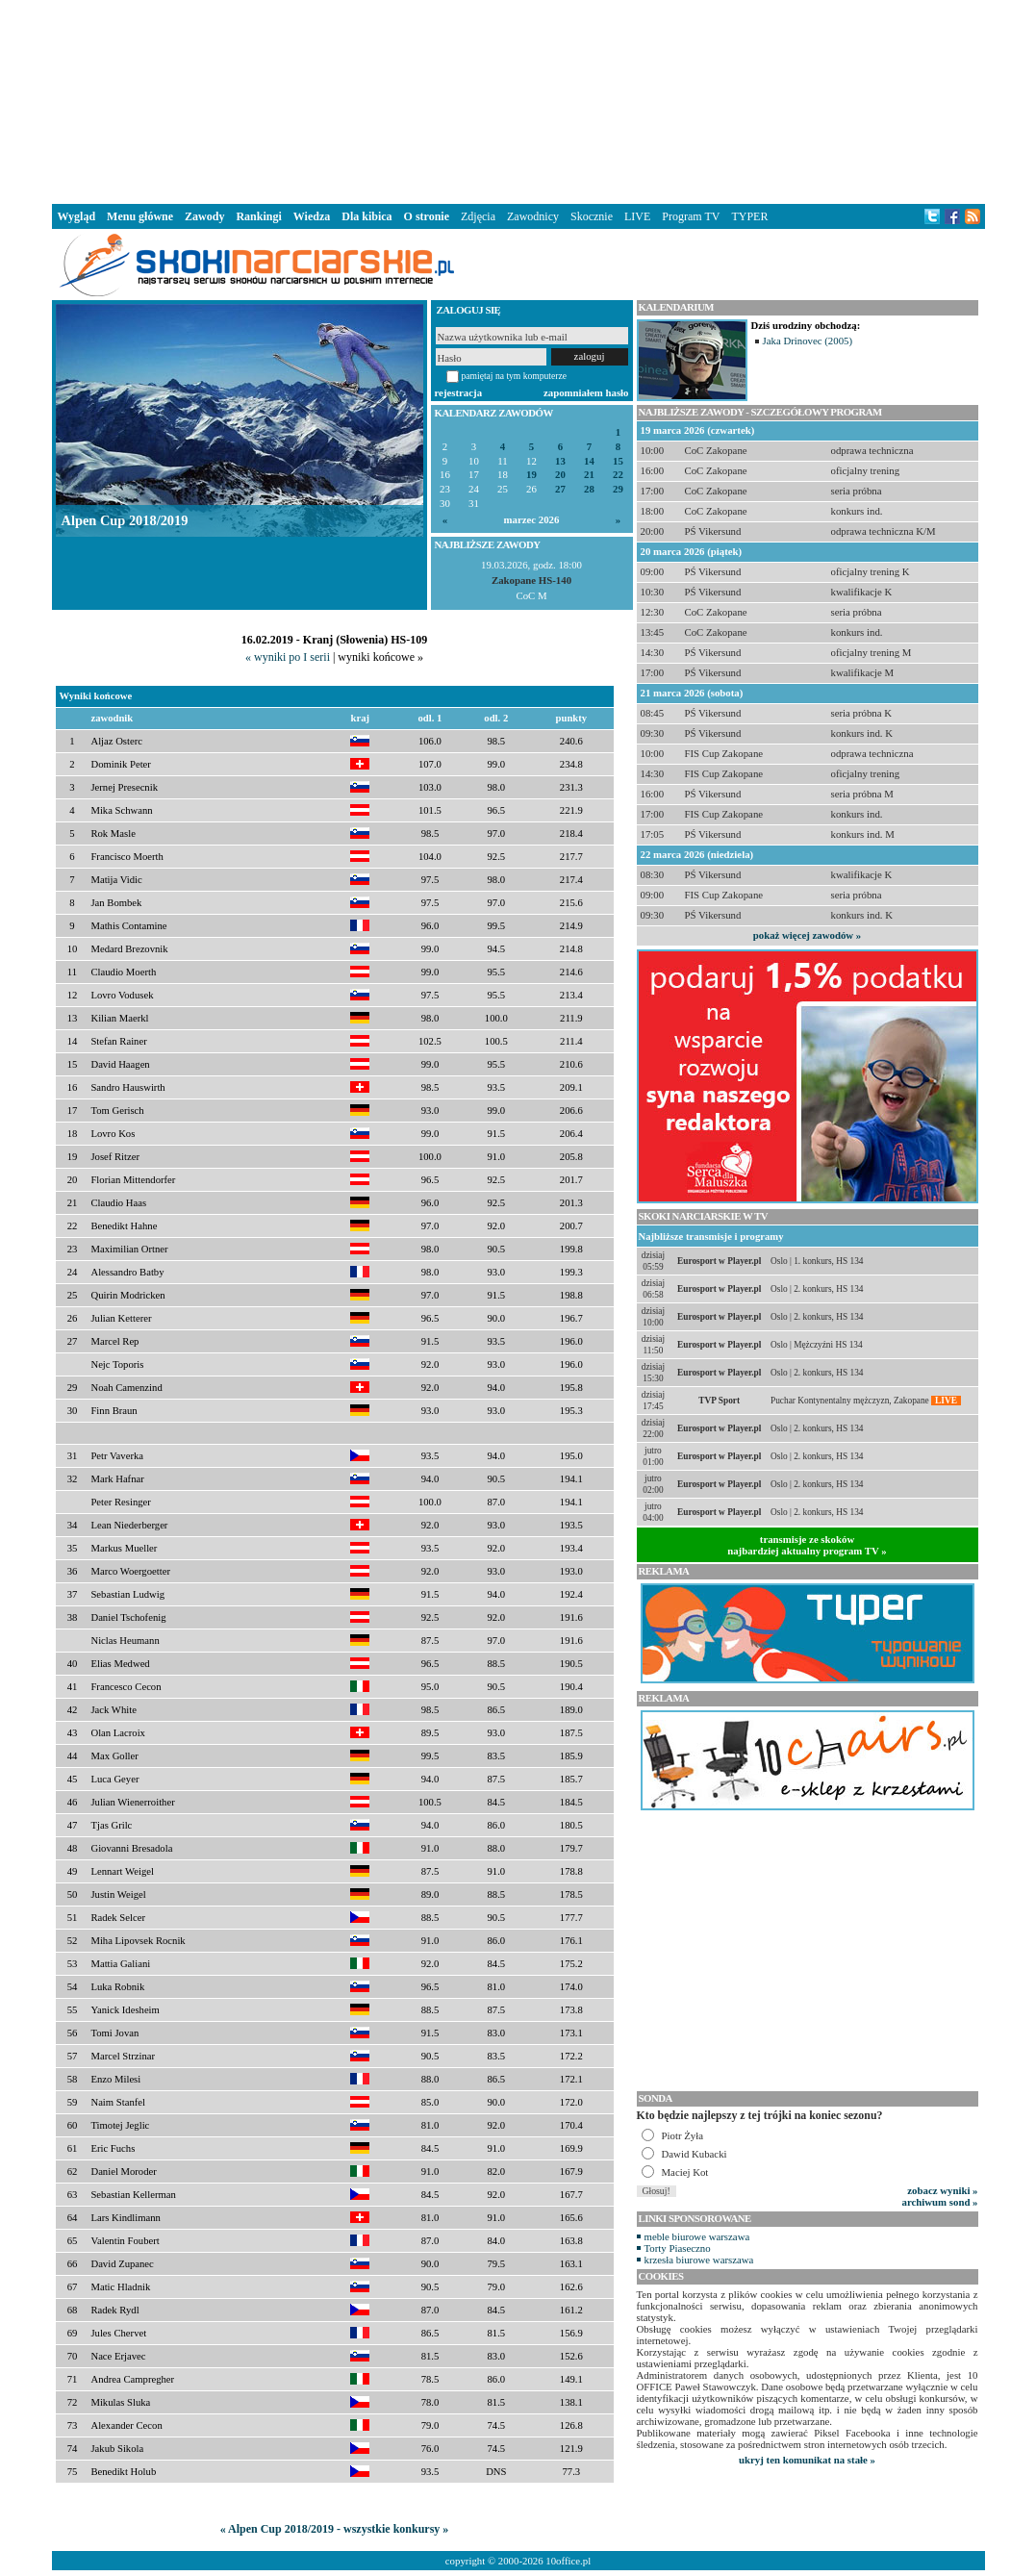 The width and height of the screenshot is (1036, 2576). What do you see at coordinates (807, 935) in the screenshot?
I see `pokaż więcej zawodów »` at bounding box center [807, 935].